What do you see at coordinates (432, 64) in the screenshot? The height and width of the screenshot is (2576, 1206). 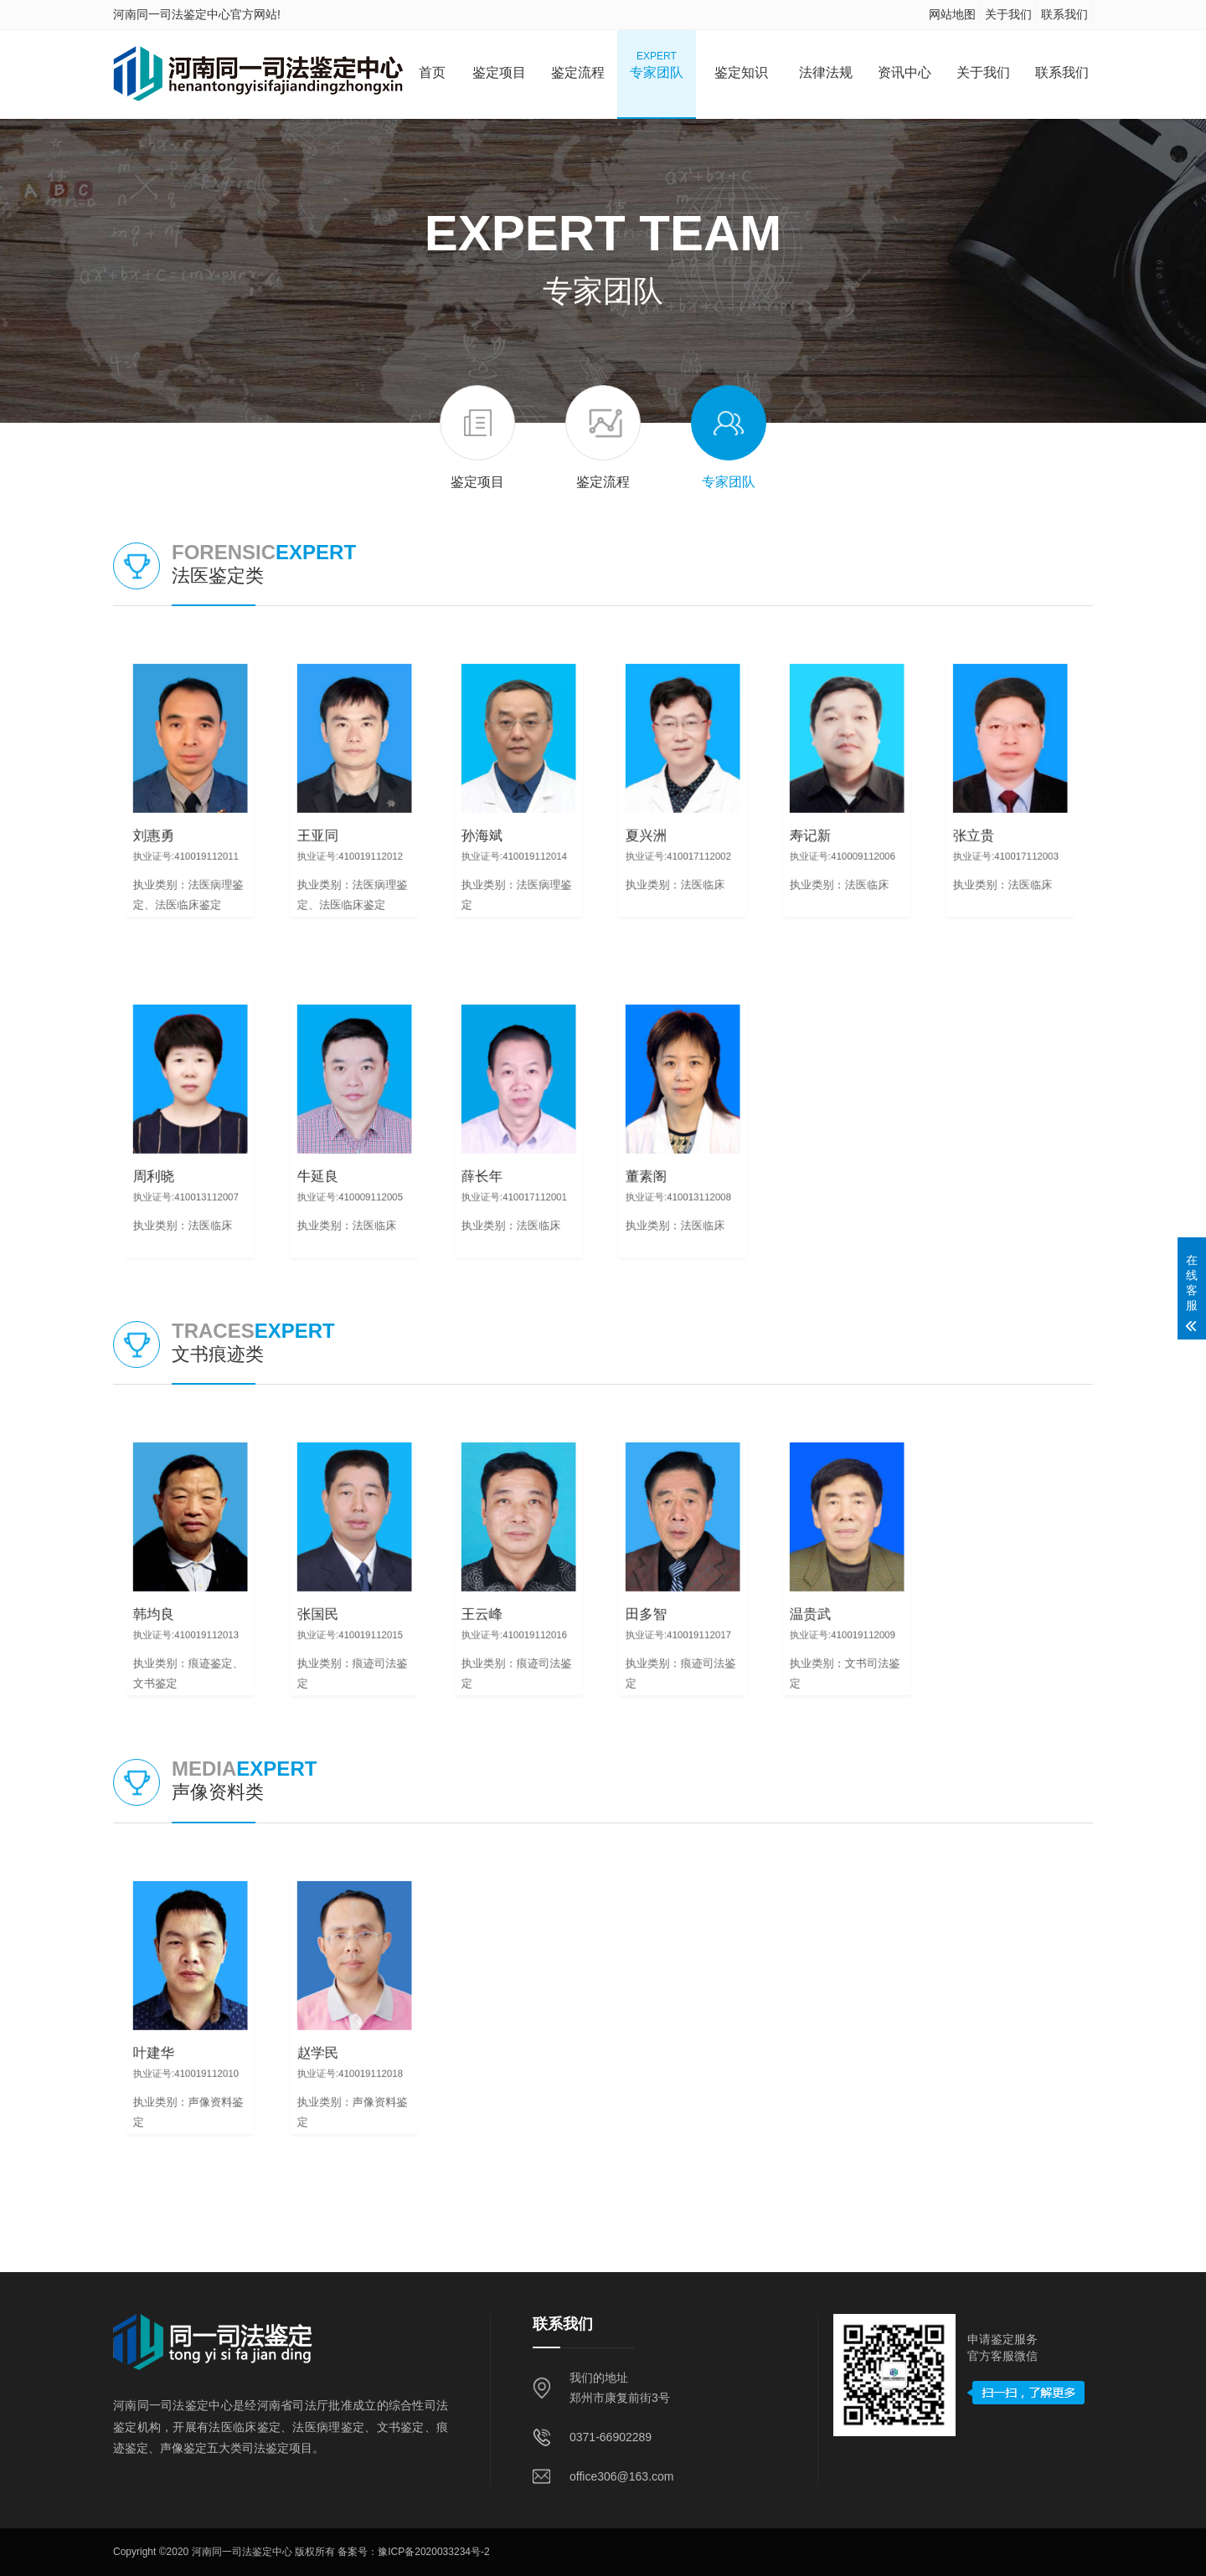 I see `首页` at bounding box center [432, 64].